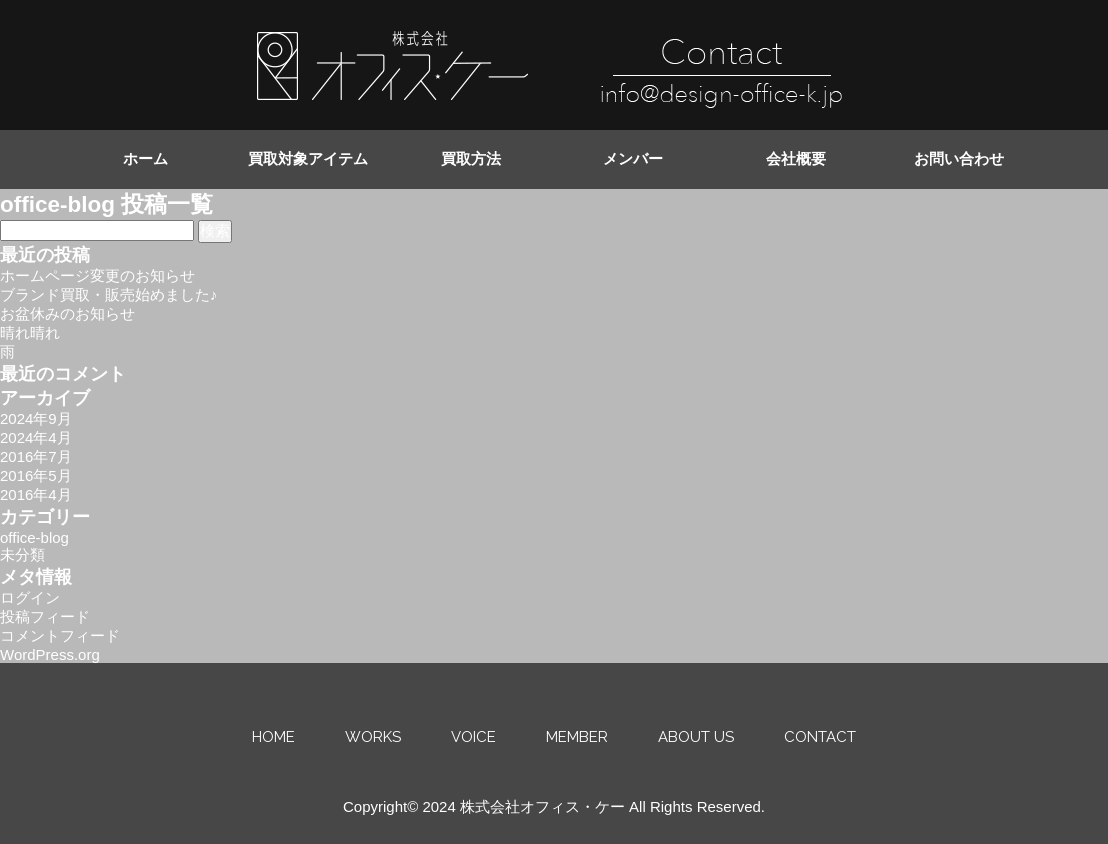 This screenshot has height=844, width=1108. What do you see at coordinates (36, 418) in the screenshot?
I see `2024年9月` at bounding box center [36, 418].